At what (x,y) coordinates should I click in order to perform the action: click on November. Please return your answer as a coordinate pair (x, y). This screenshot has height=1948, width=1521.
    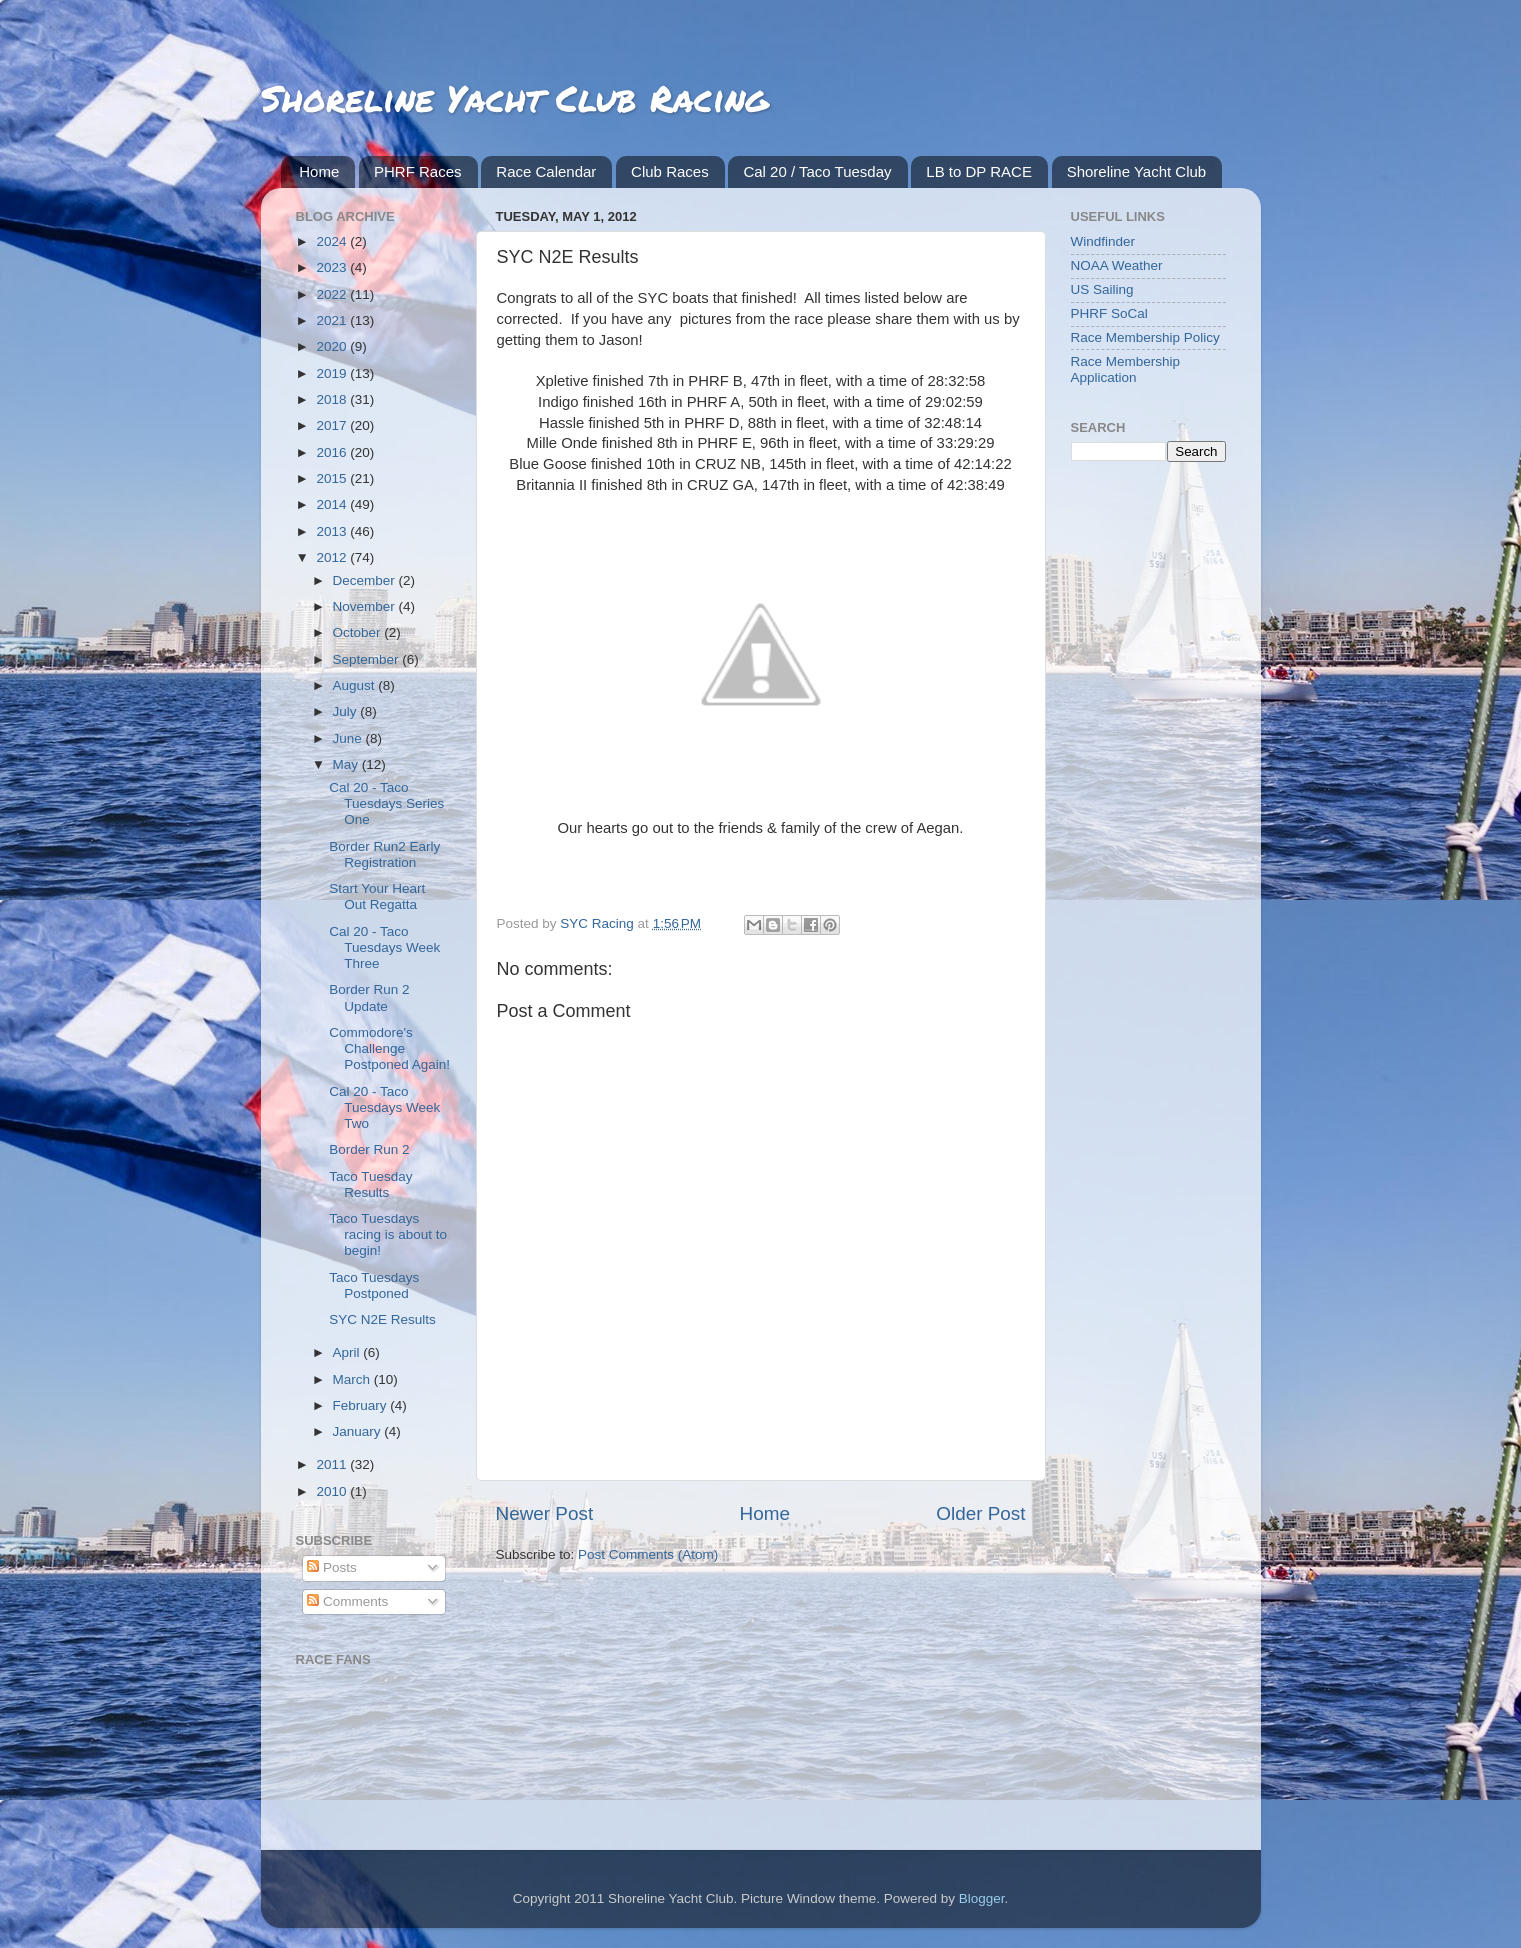
    Looking at the image, I should click on (366, 606).